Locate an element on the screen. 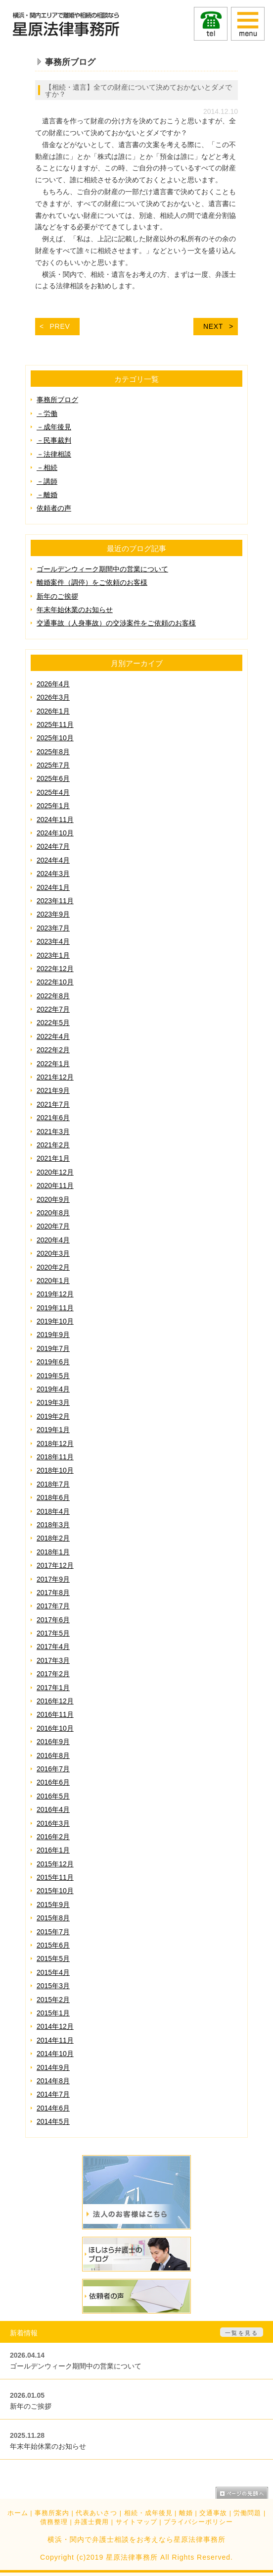 This screenshot has height=2576, width=273. 2018年12月 is located at coordinates (55, 1443).